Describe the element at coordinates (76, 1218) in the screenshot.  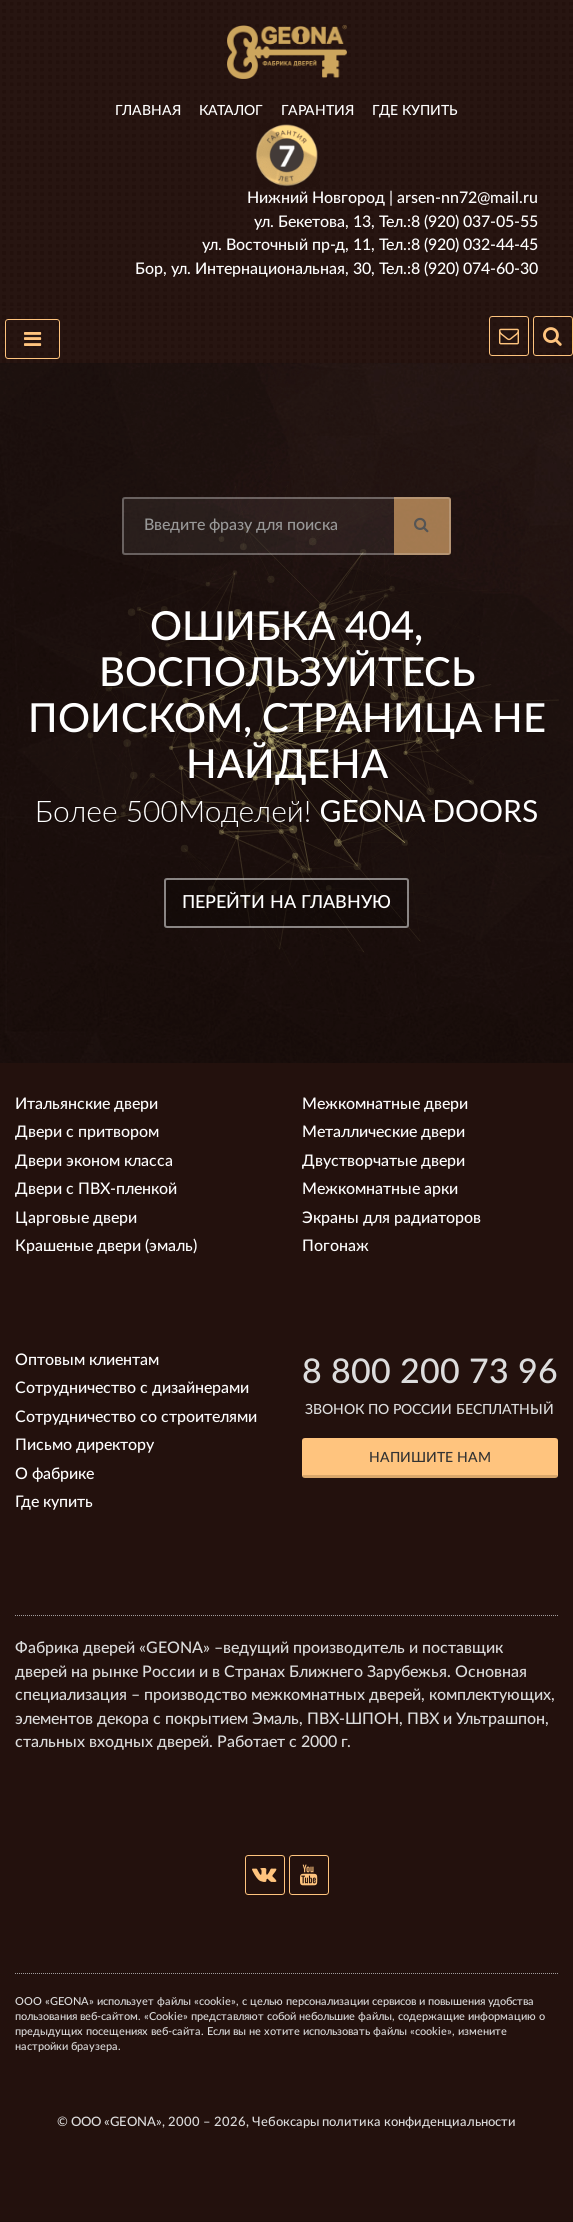
I see `Царговые двери` at that location.